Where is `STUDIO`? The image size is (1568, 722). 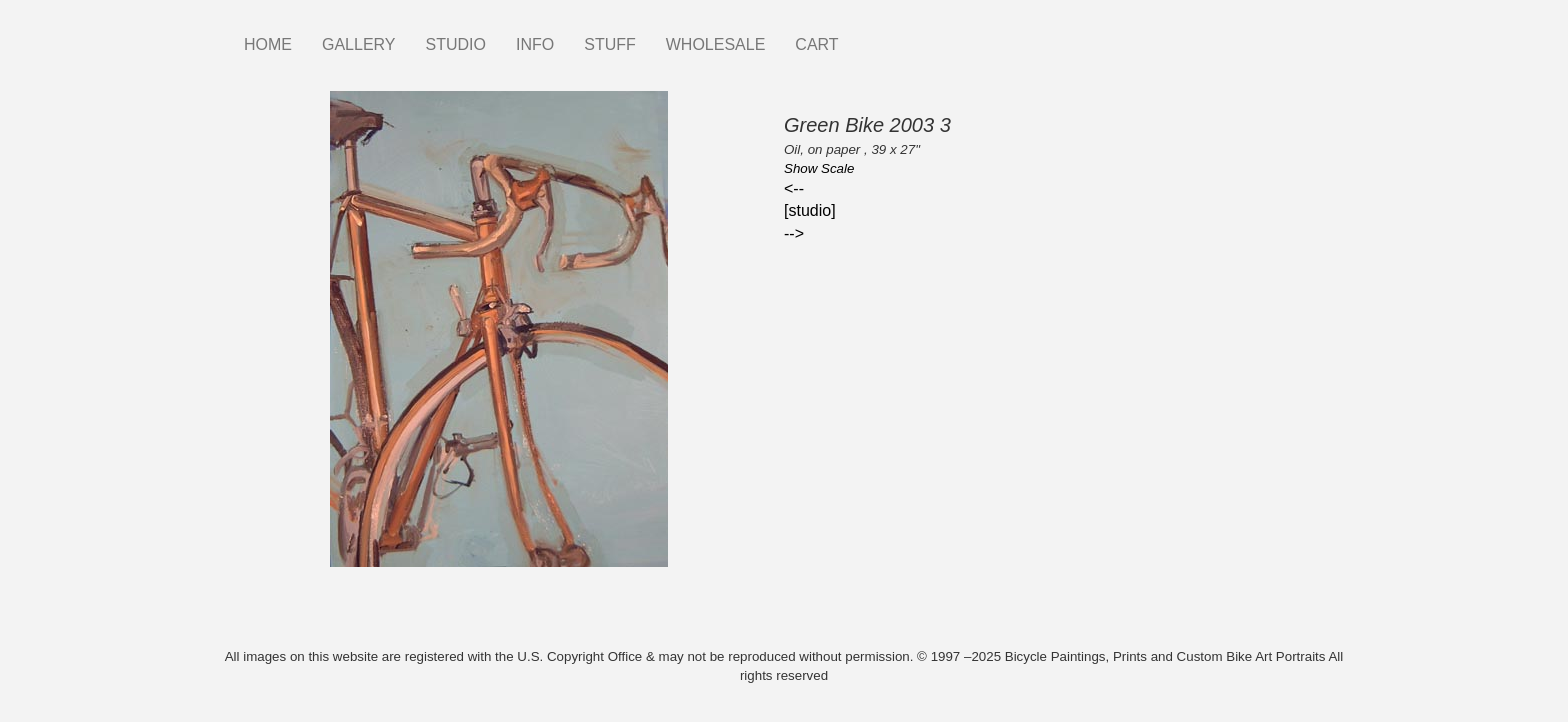
STUDIO is located at coordinates (456, 44).